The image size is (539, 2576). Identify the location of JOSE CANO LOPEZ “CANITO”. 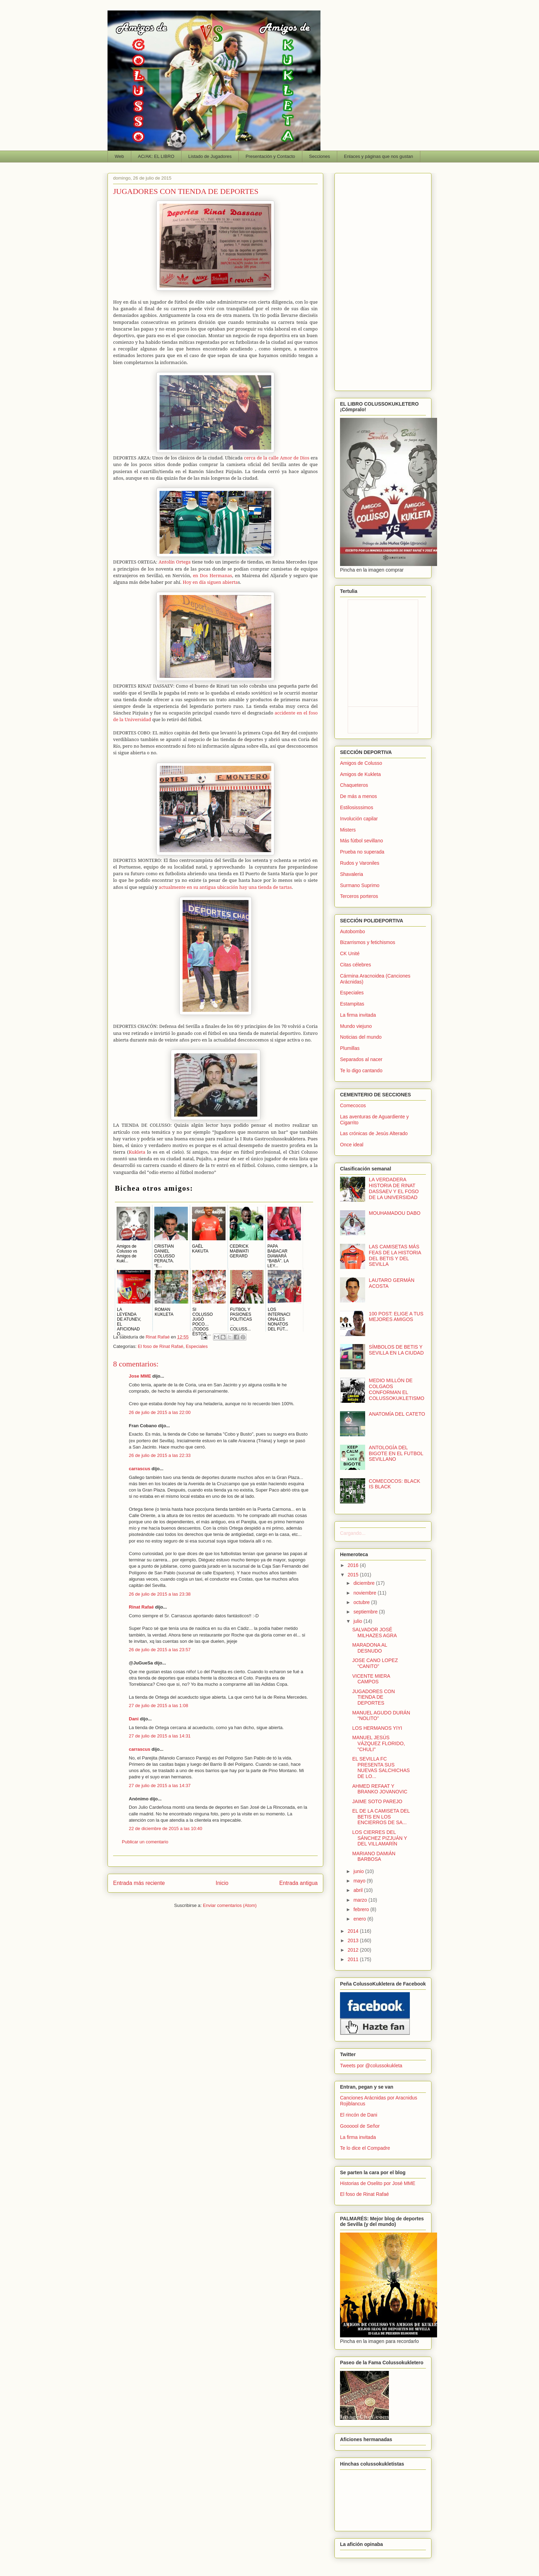
(375, 1663).